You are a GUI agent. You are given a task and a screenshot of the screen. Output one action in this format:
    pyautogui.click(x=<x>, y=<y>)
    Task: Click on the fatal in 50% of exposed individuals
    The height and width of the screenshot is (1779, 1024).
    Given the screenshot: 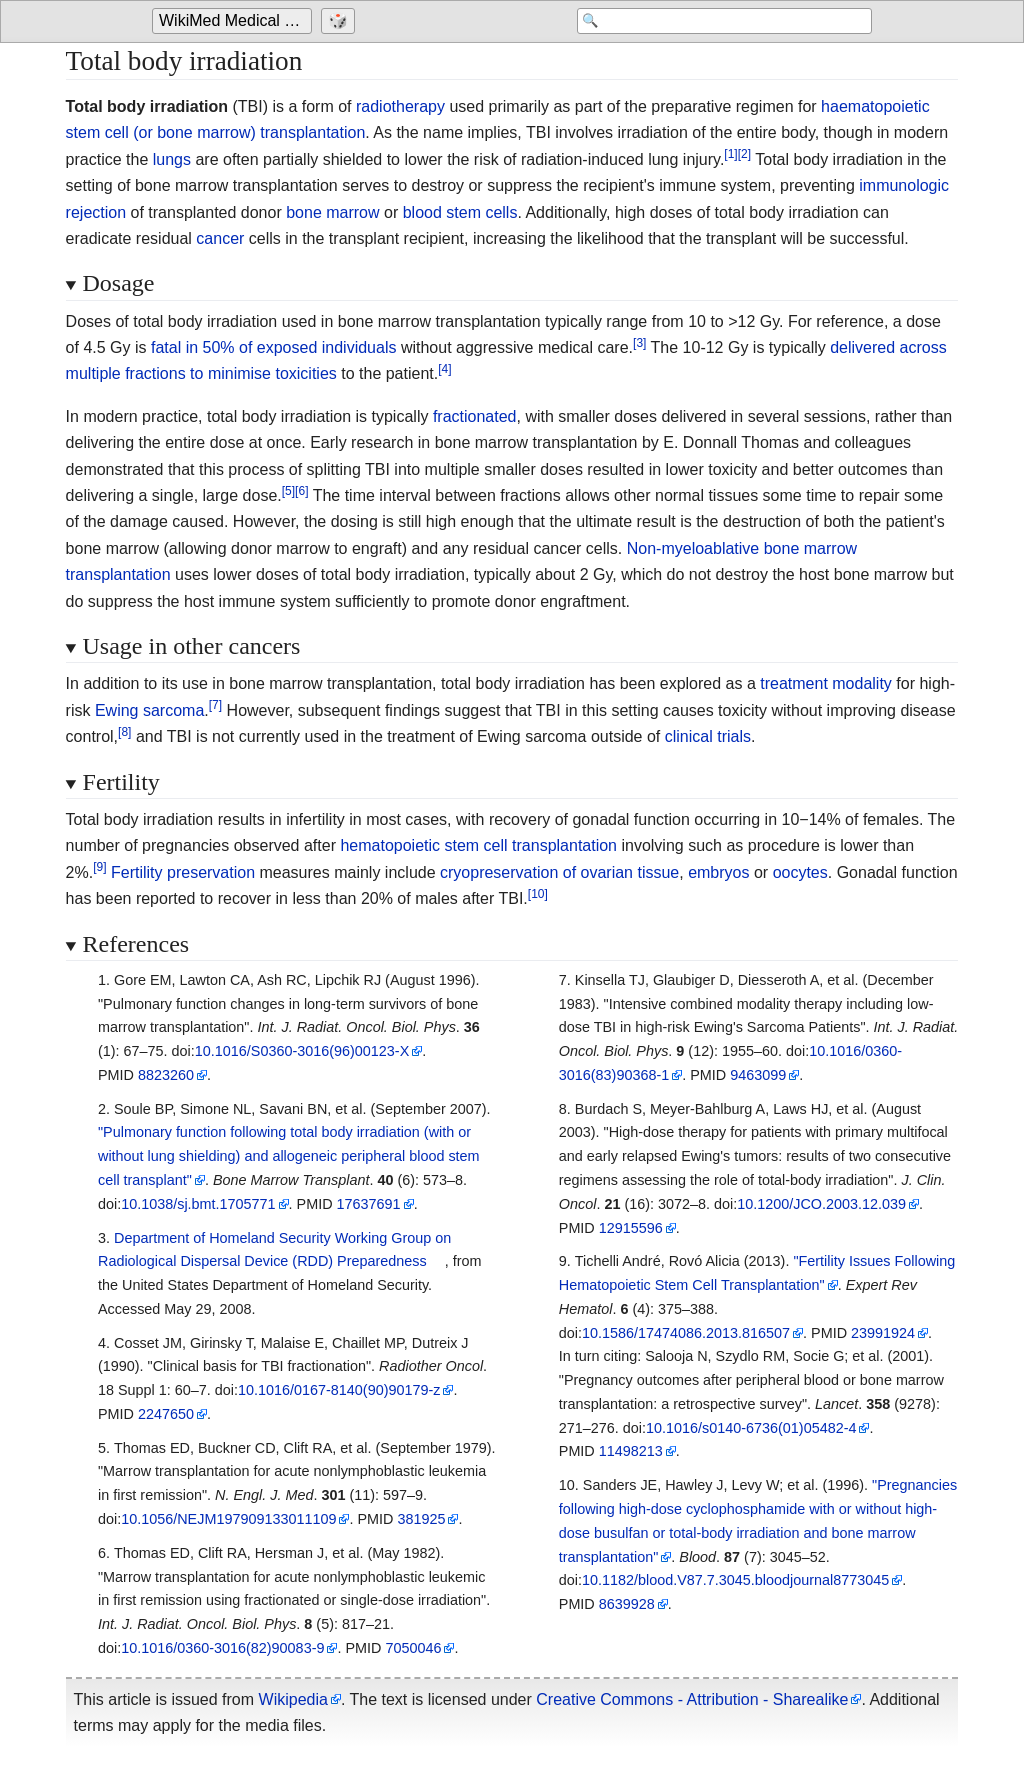 What is the action you would take?
    pyautogui.click(x=274, y=347)
    